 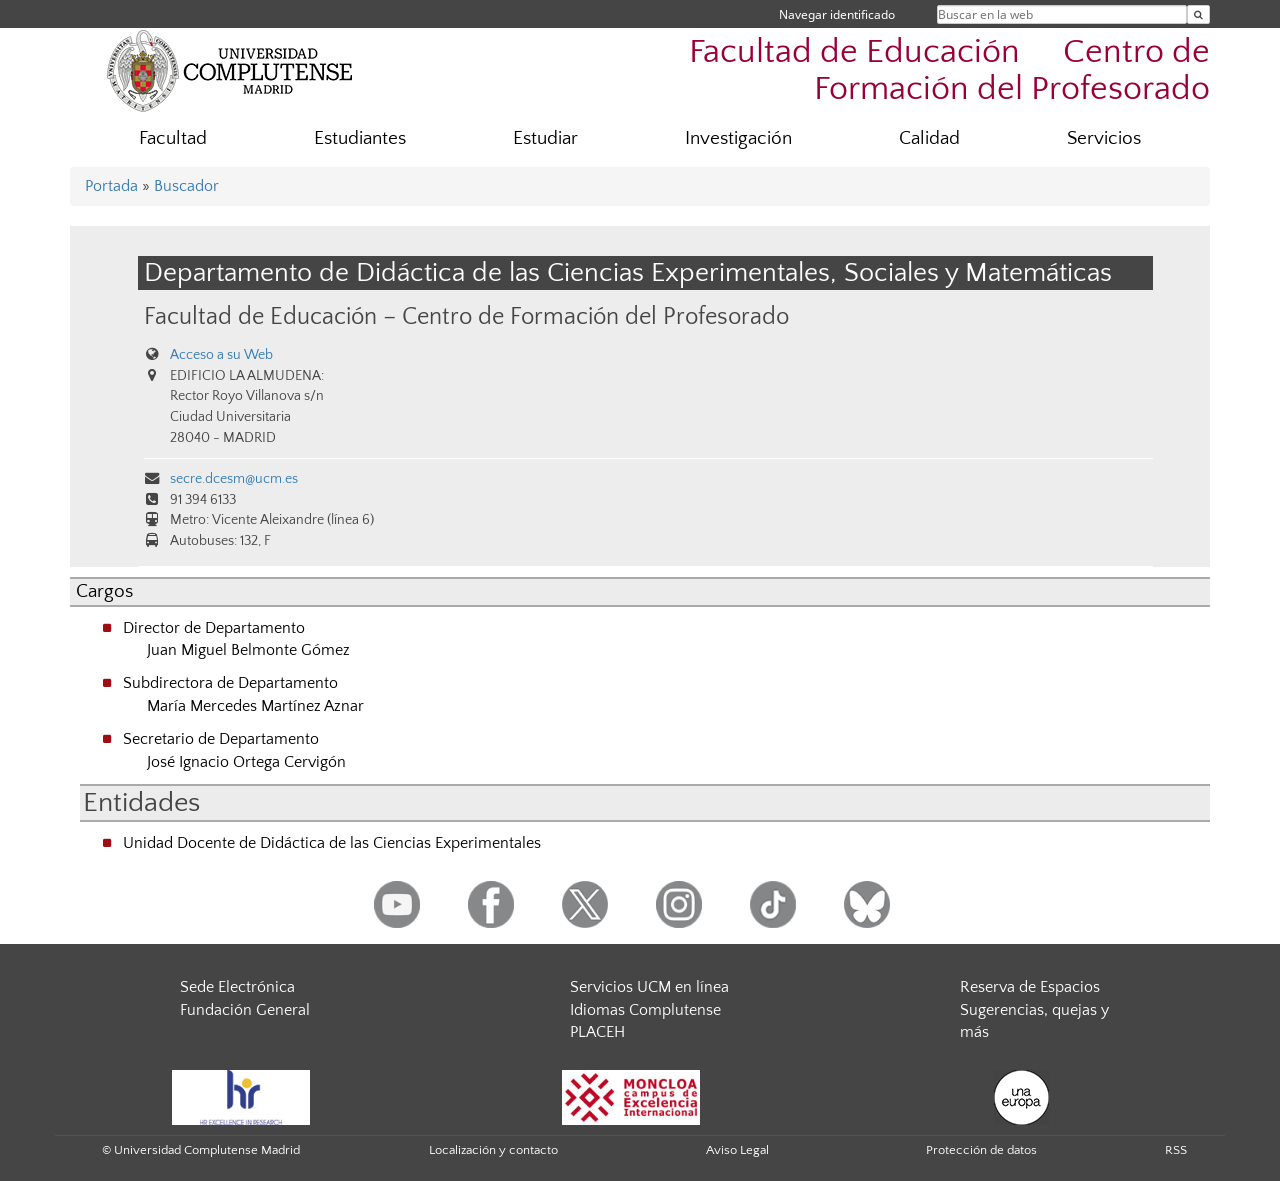 I want to click on Buscador, so click(x=186, y=186).